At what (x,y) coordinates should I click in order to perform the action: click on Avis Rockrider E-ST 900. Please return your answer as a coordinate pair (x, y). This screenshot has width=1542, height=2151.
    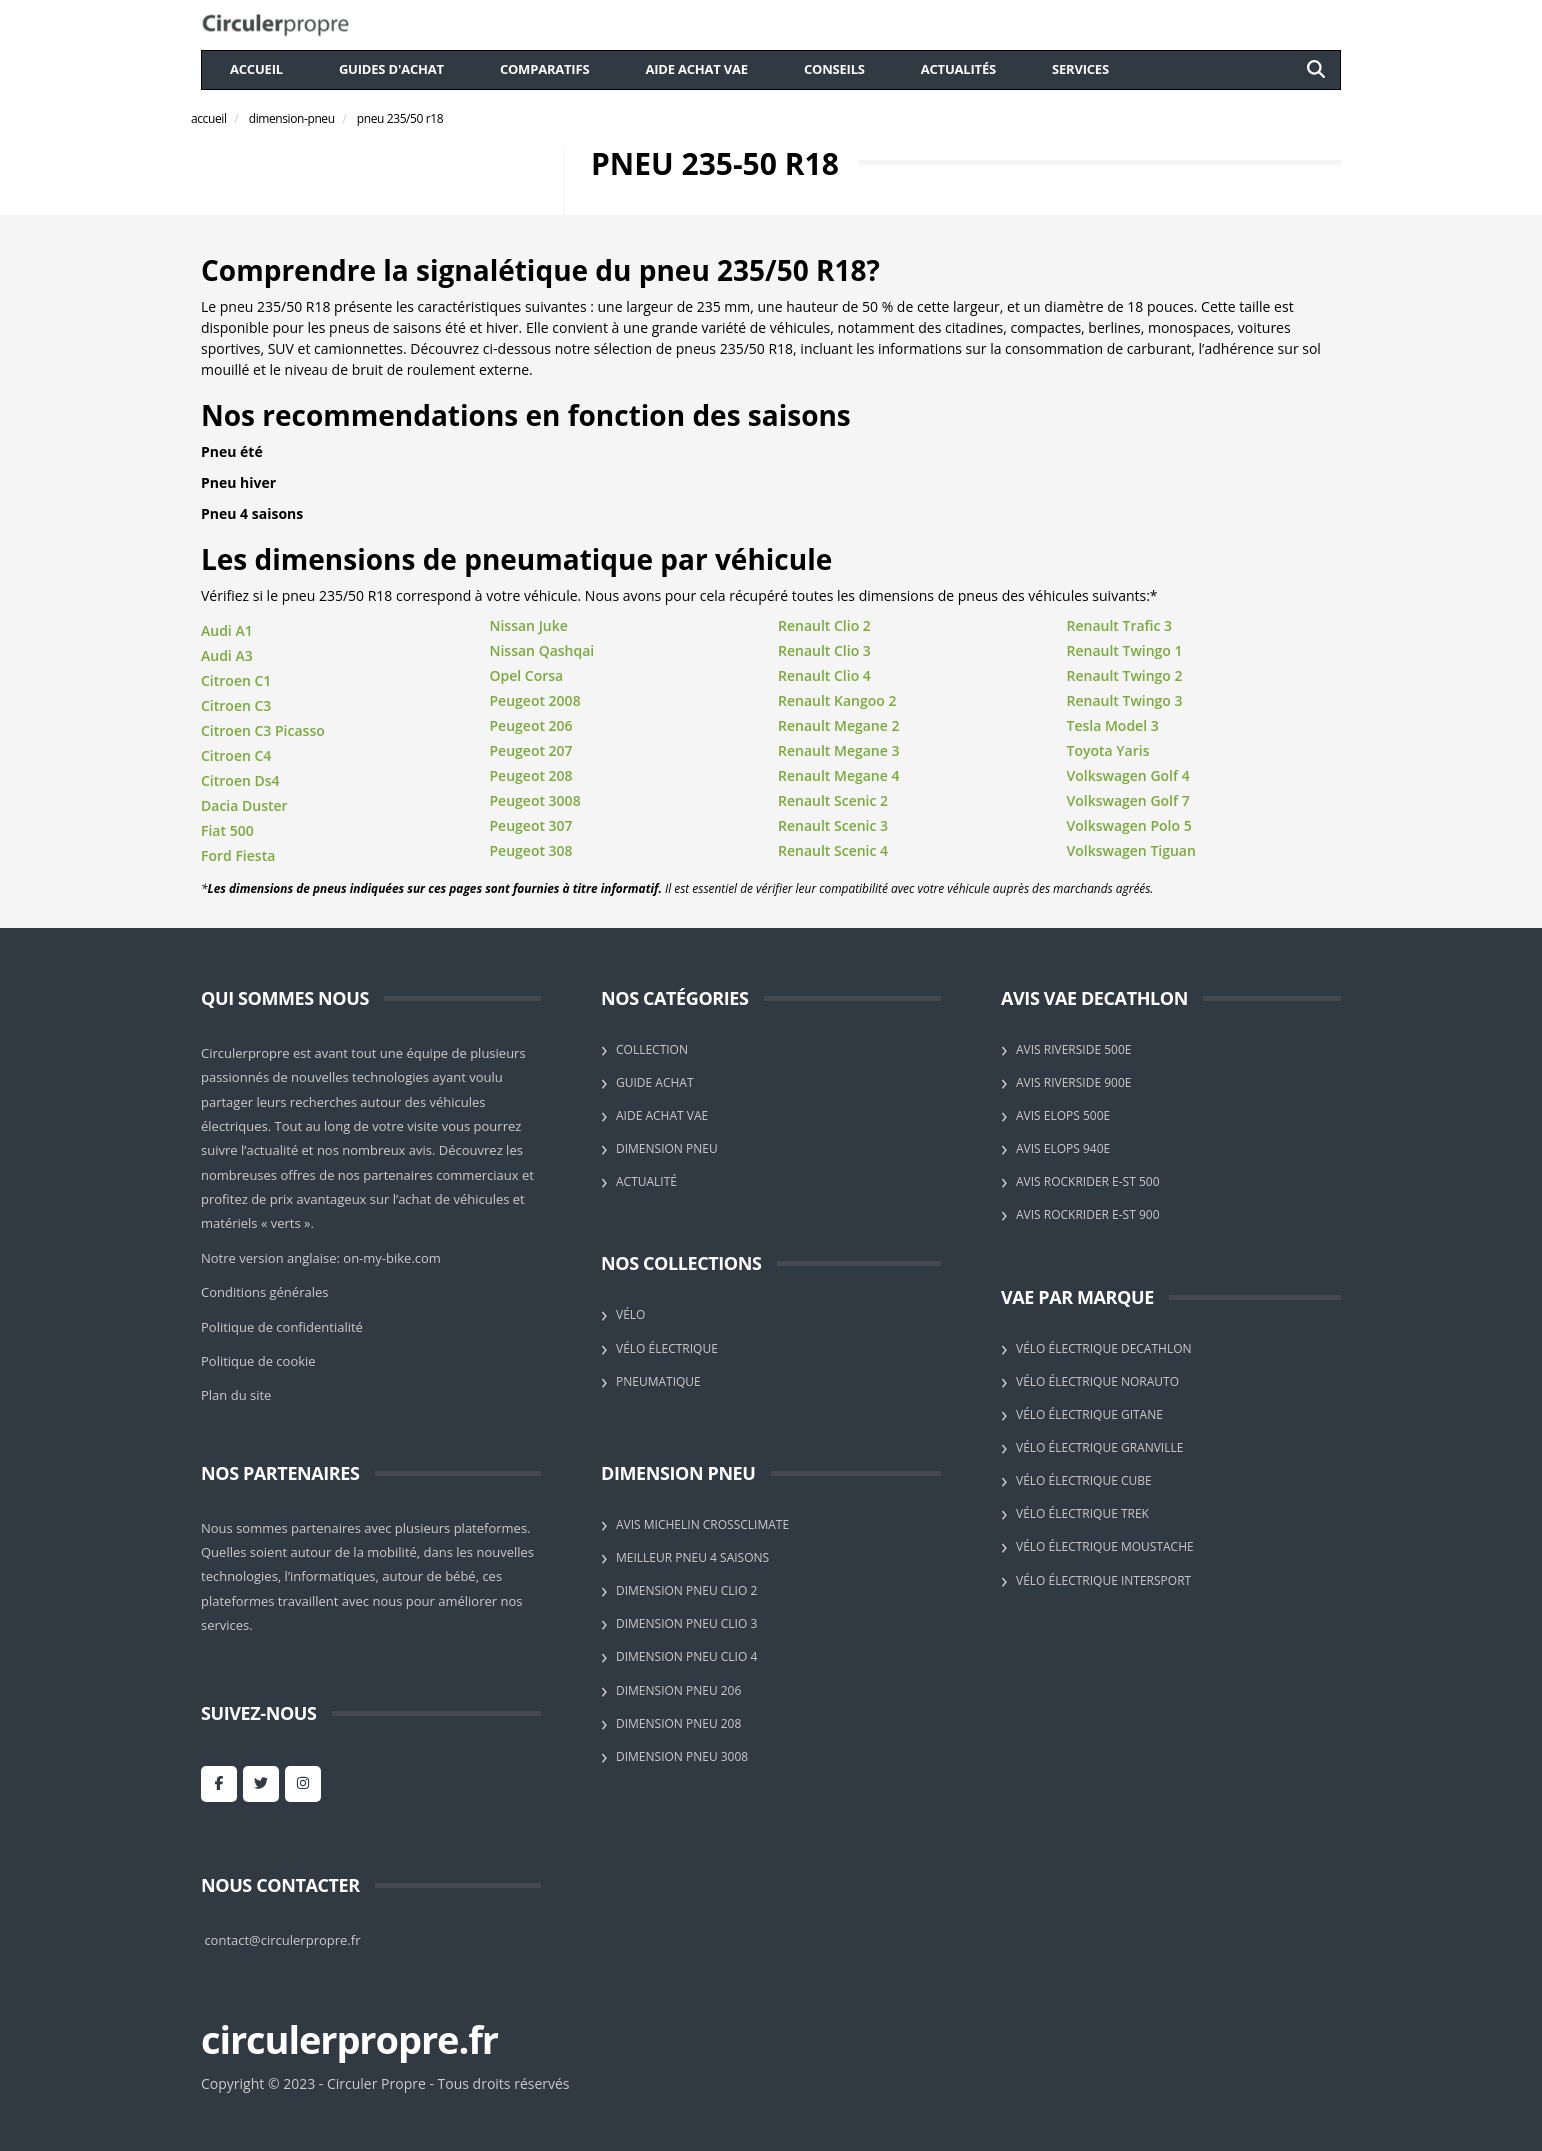
    Looking at the image, I should click on (1088, 1214).